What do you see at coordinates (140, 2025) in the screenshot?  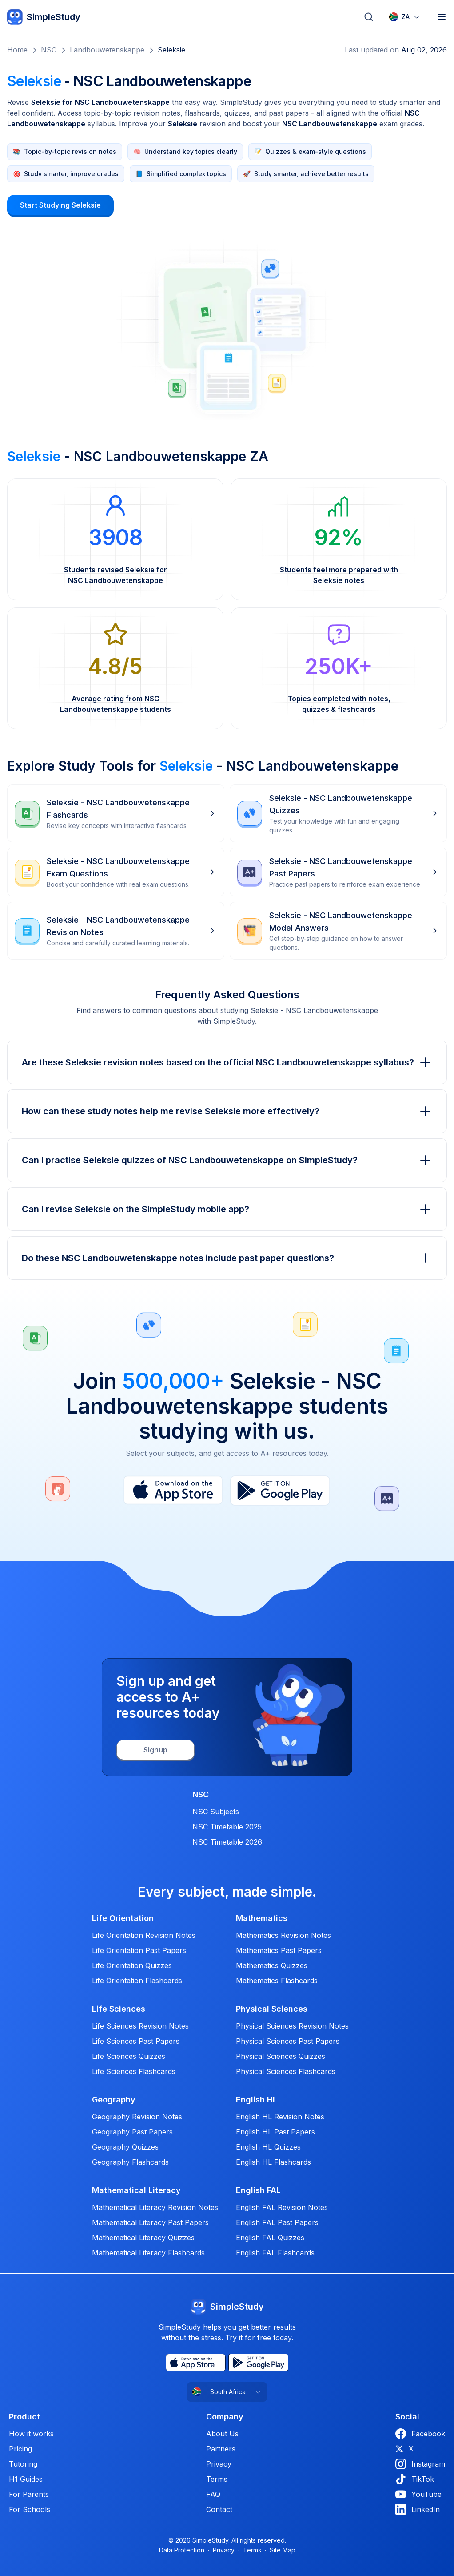 I see `Life Sciences Revision Notes` at bounding box center [140, 2025].